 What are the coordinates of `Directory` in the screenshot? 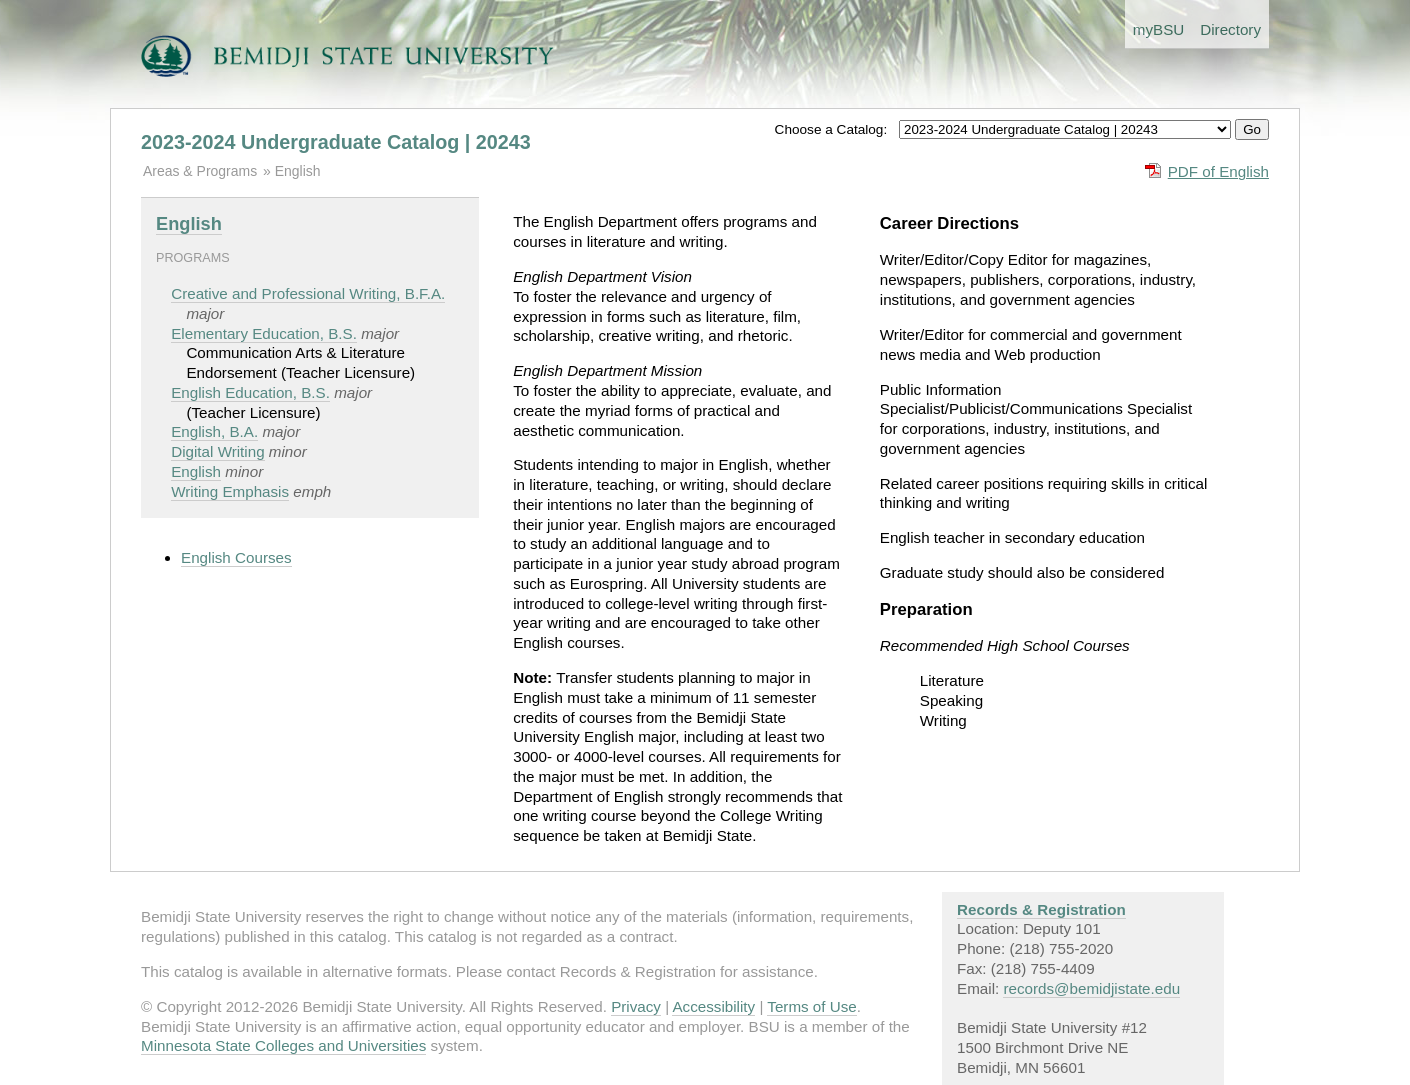 It's located at (1230, 29).